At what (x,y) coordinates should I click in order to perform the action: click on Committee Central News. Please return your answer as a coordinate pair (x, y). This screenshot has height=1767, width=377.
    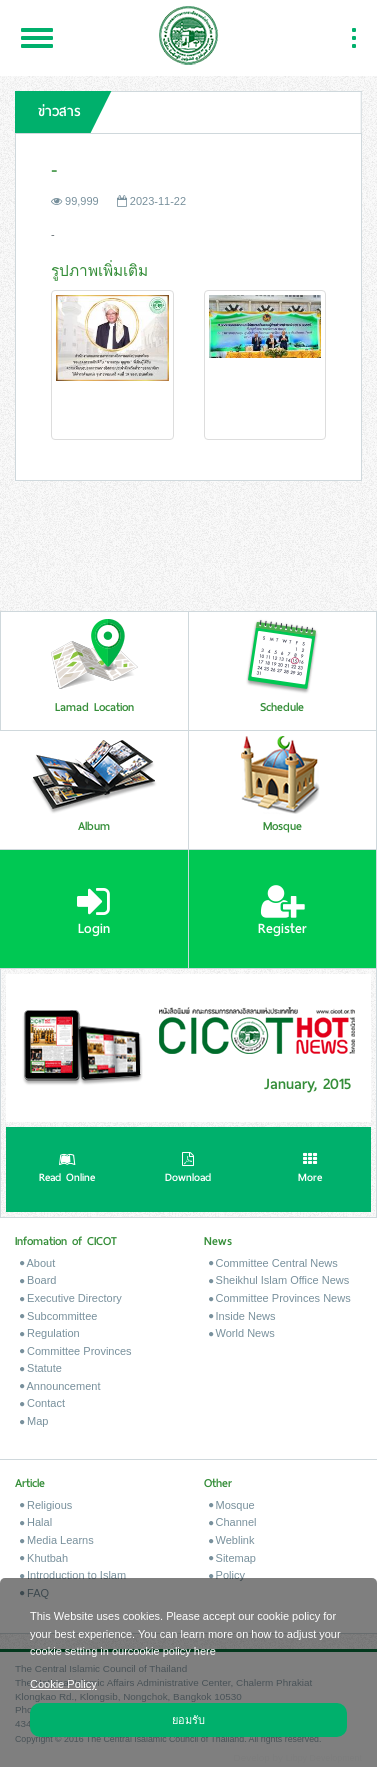
    Looking at the image, I should click on (273, 1263).